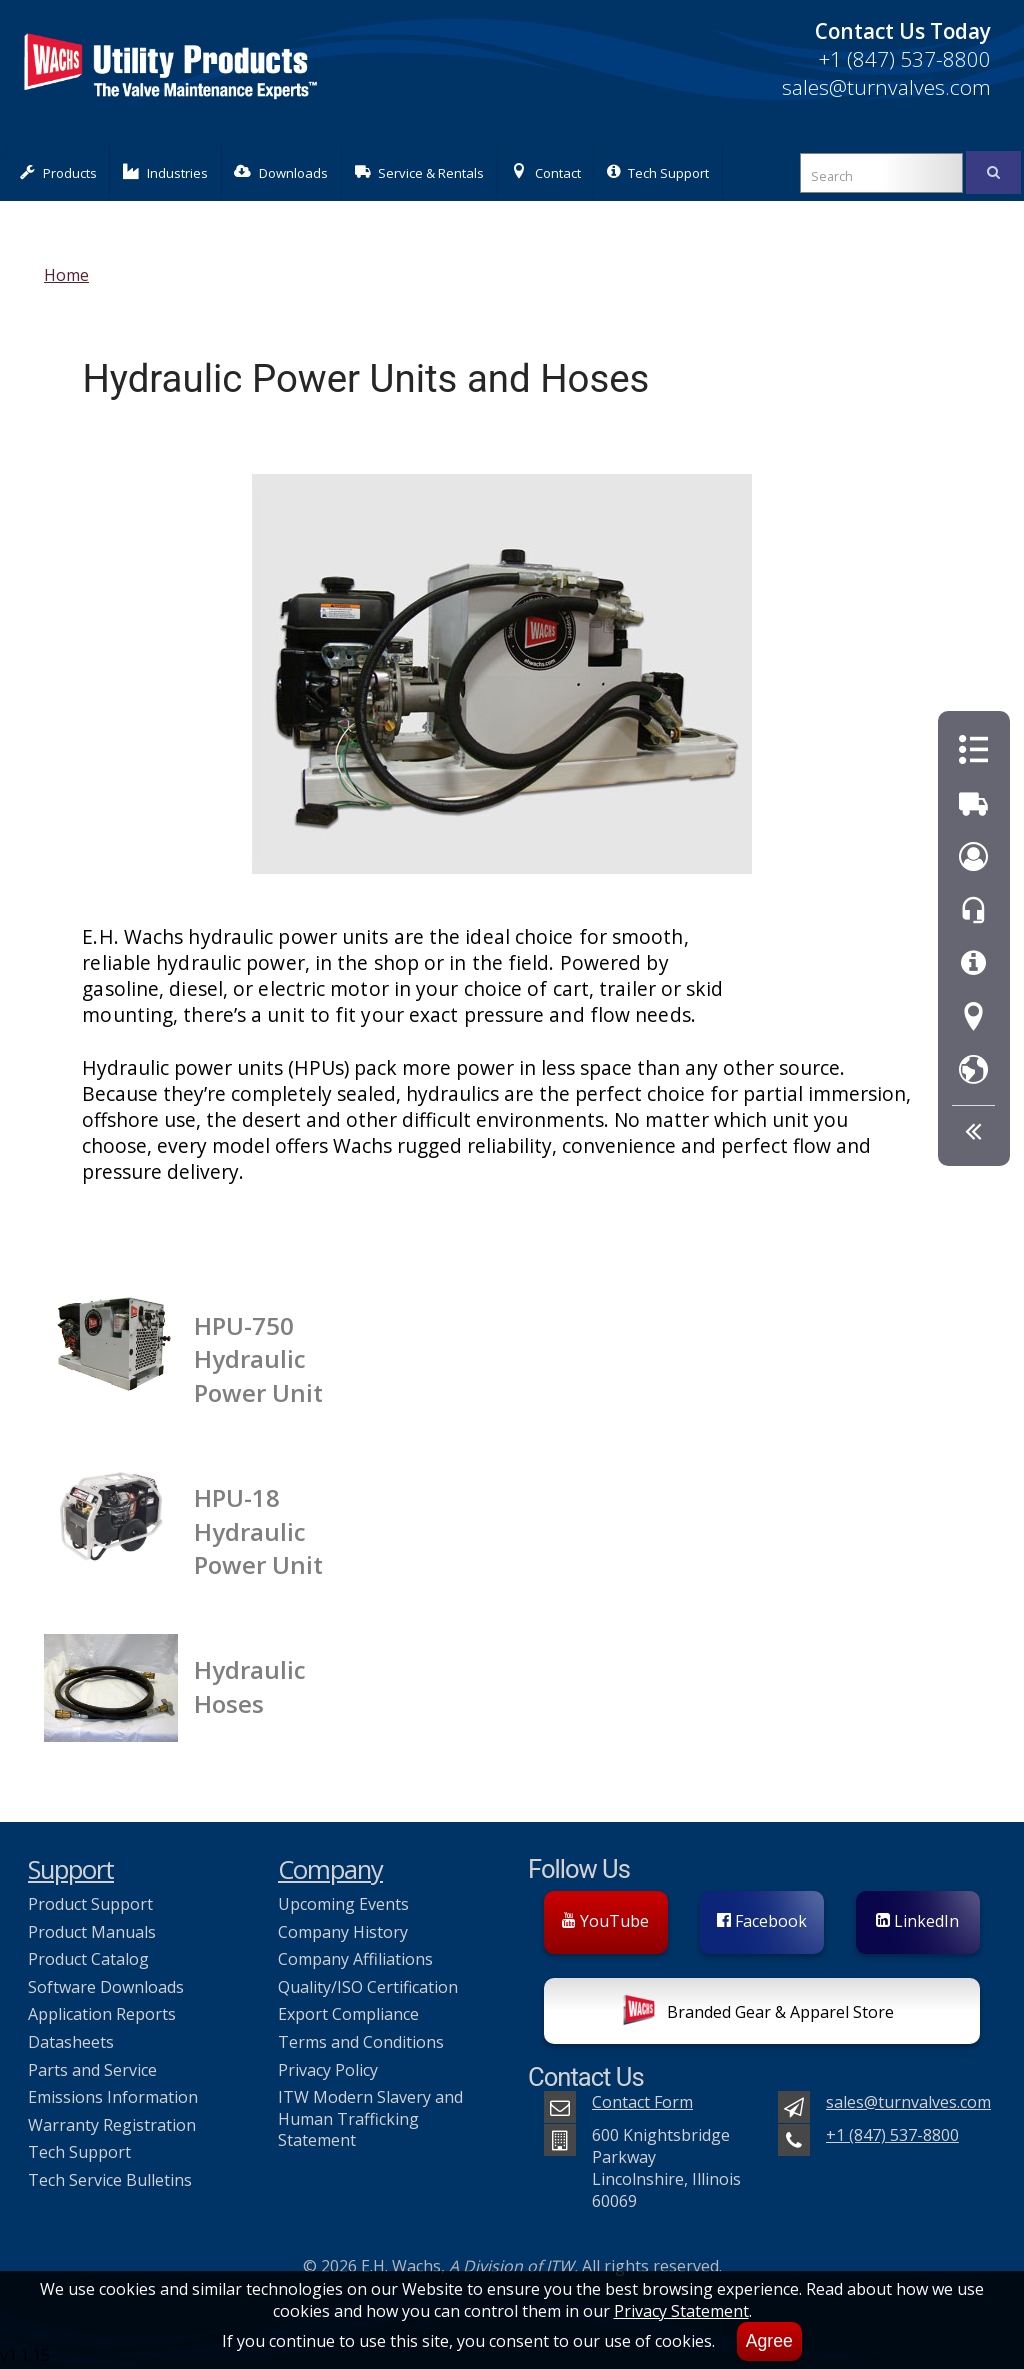  What do you see at coordinates (113, 2097) in the screenshot?
I see `Emissions Information` at bounding box center [113, 2097].